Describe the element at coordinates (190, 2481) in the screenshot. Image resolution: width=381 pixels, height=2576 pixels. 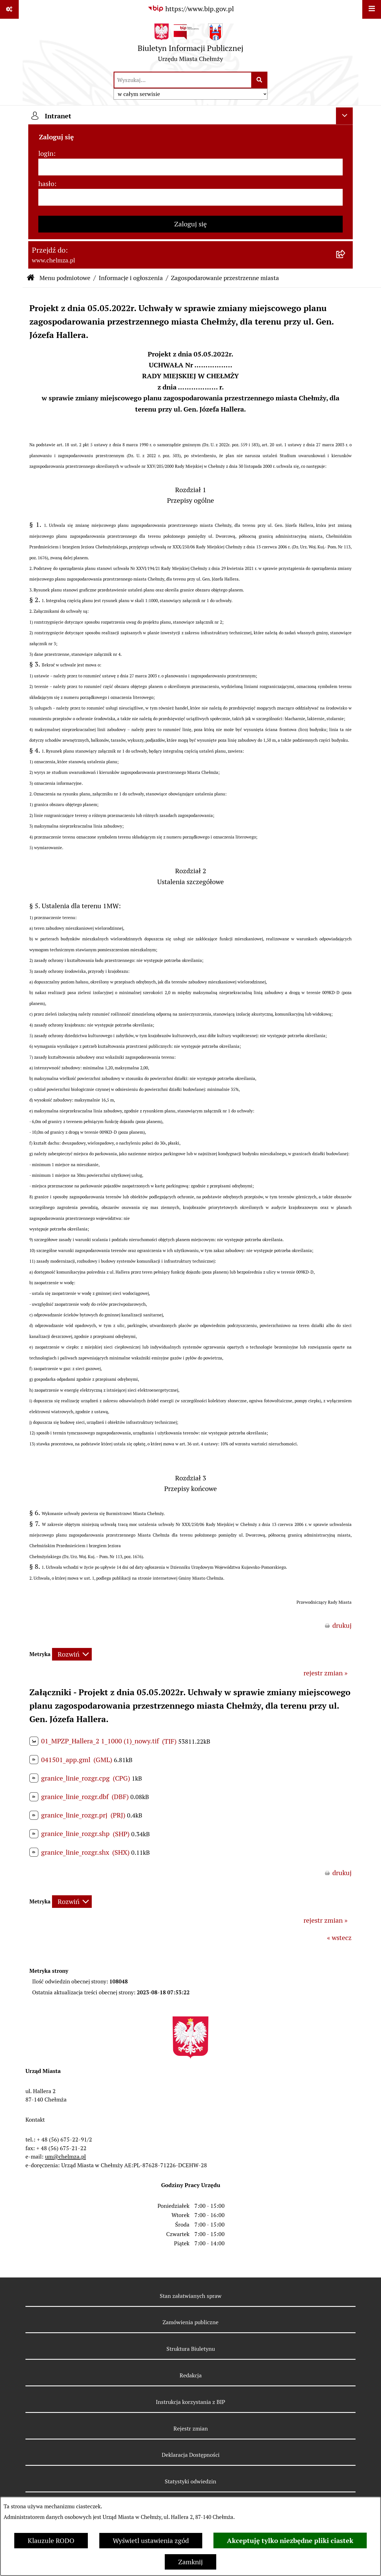
I see `Statystyki odwiedzin` at that location.